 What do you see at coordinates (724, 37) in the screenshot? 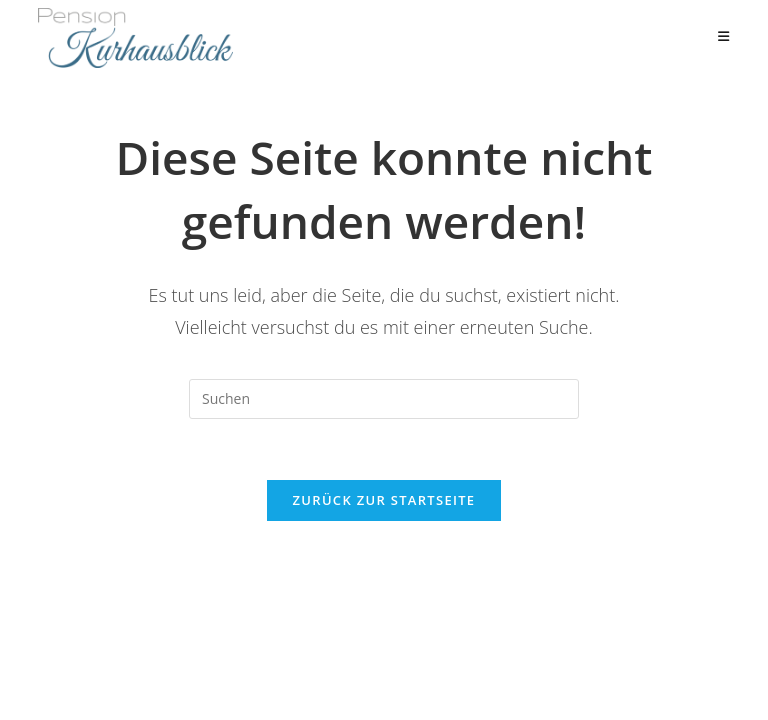
I see `[Mobiles Menü]` at bounding box center [724, 37].